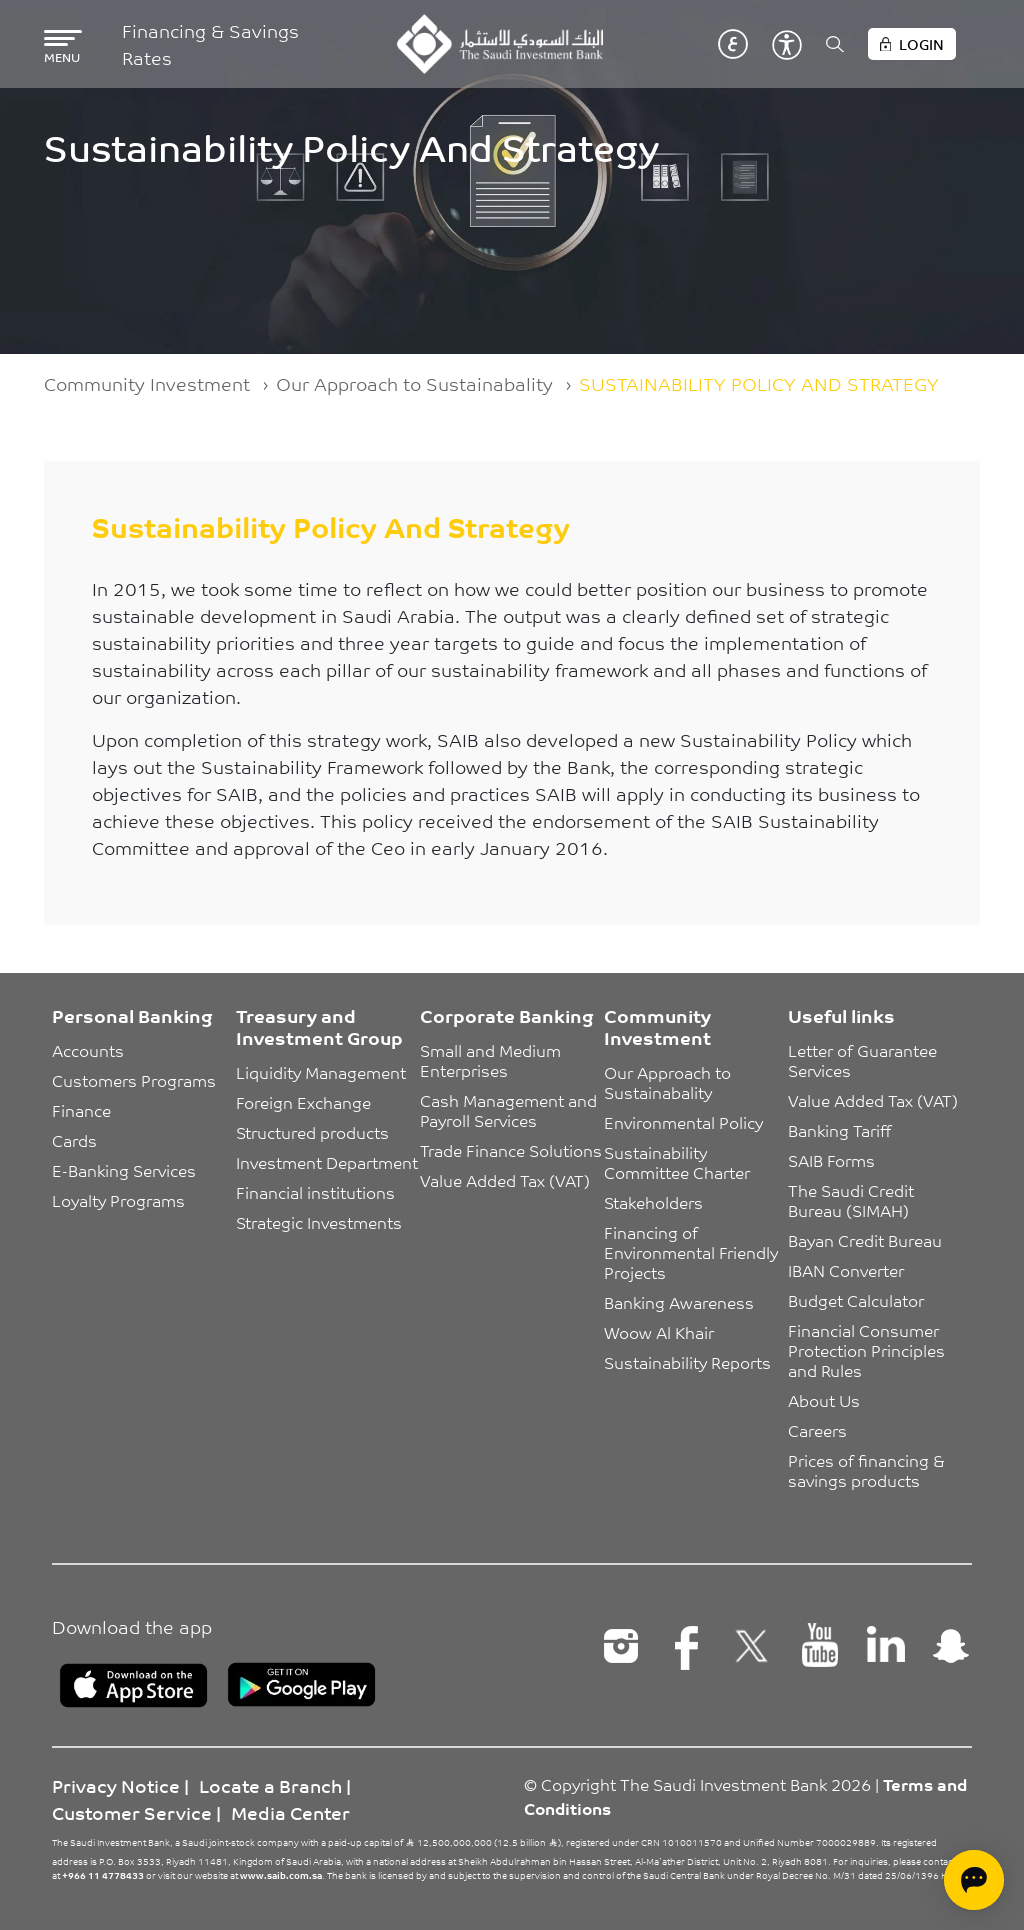  What do you see at coordinates (824, 1400) in the screenshot?
I see `About Us` at bounding box center [824, 1400].